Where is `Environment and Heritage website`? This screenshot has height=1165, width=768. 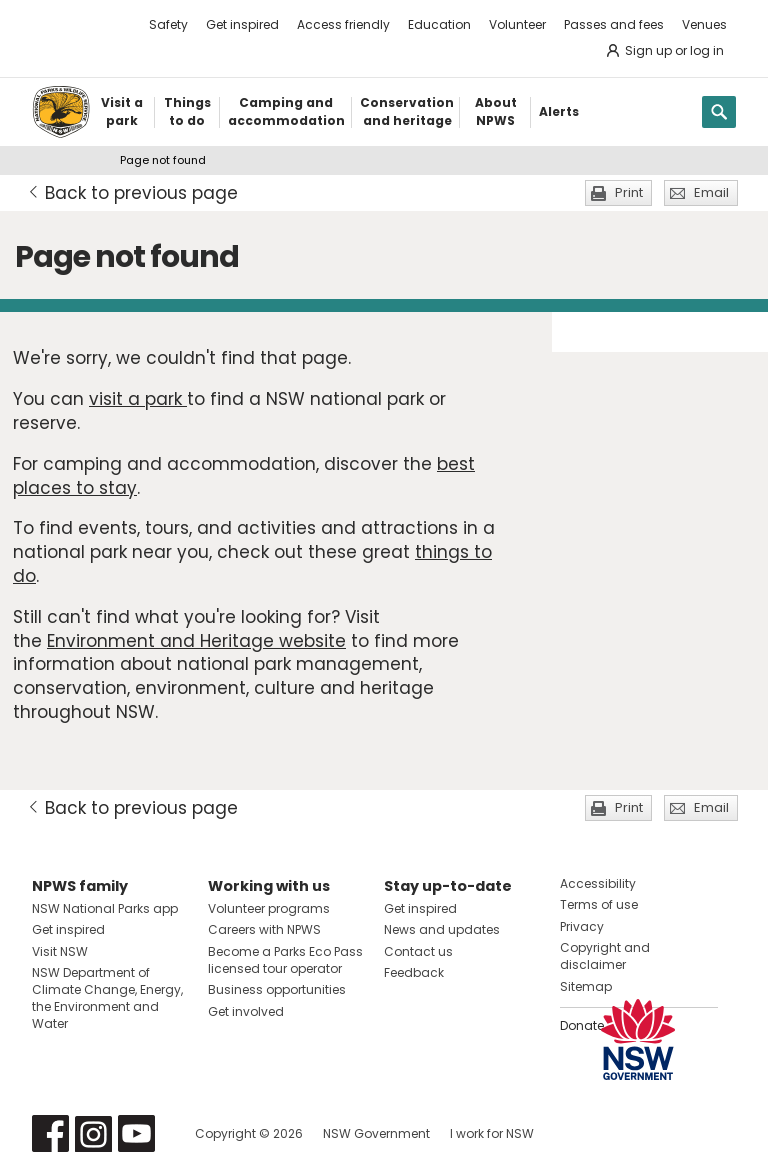 Environment and Heritage website is located at coordinates (196, 641).